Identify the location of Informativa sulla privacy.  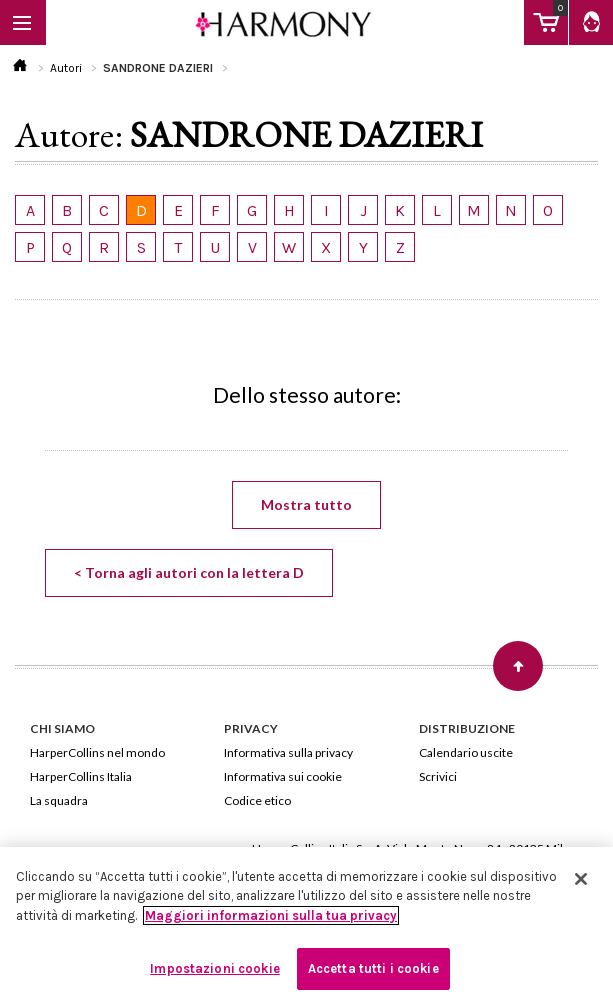
(288, 752).